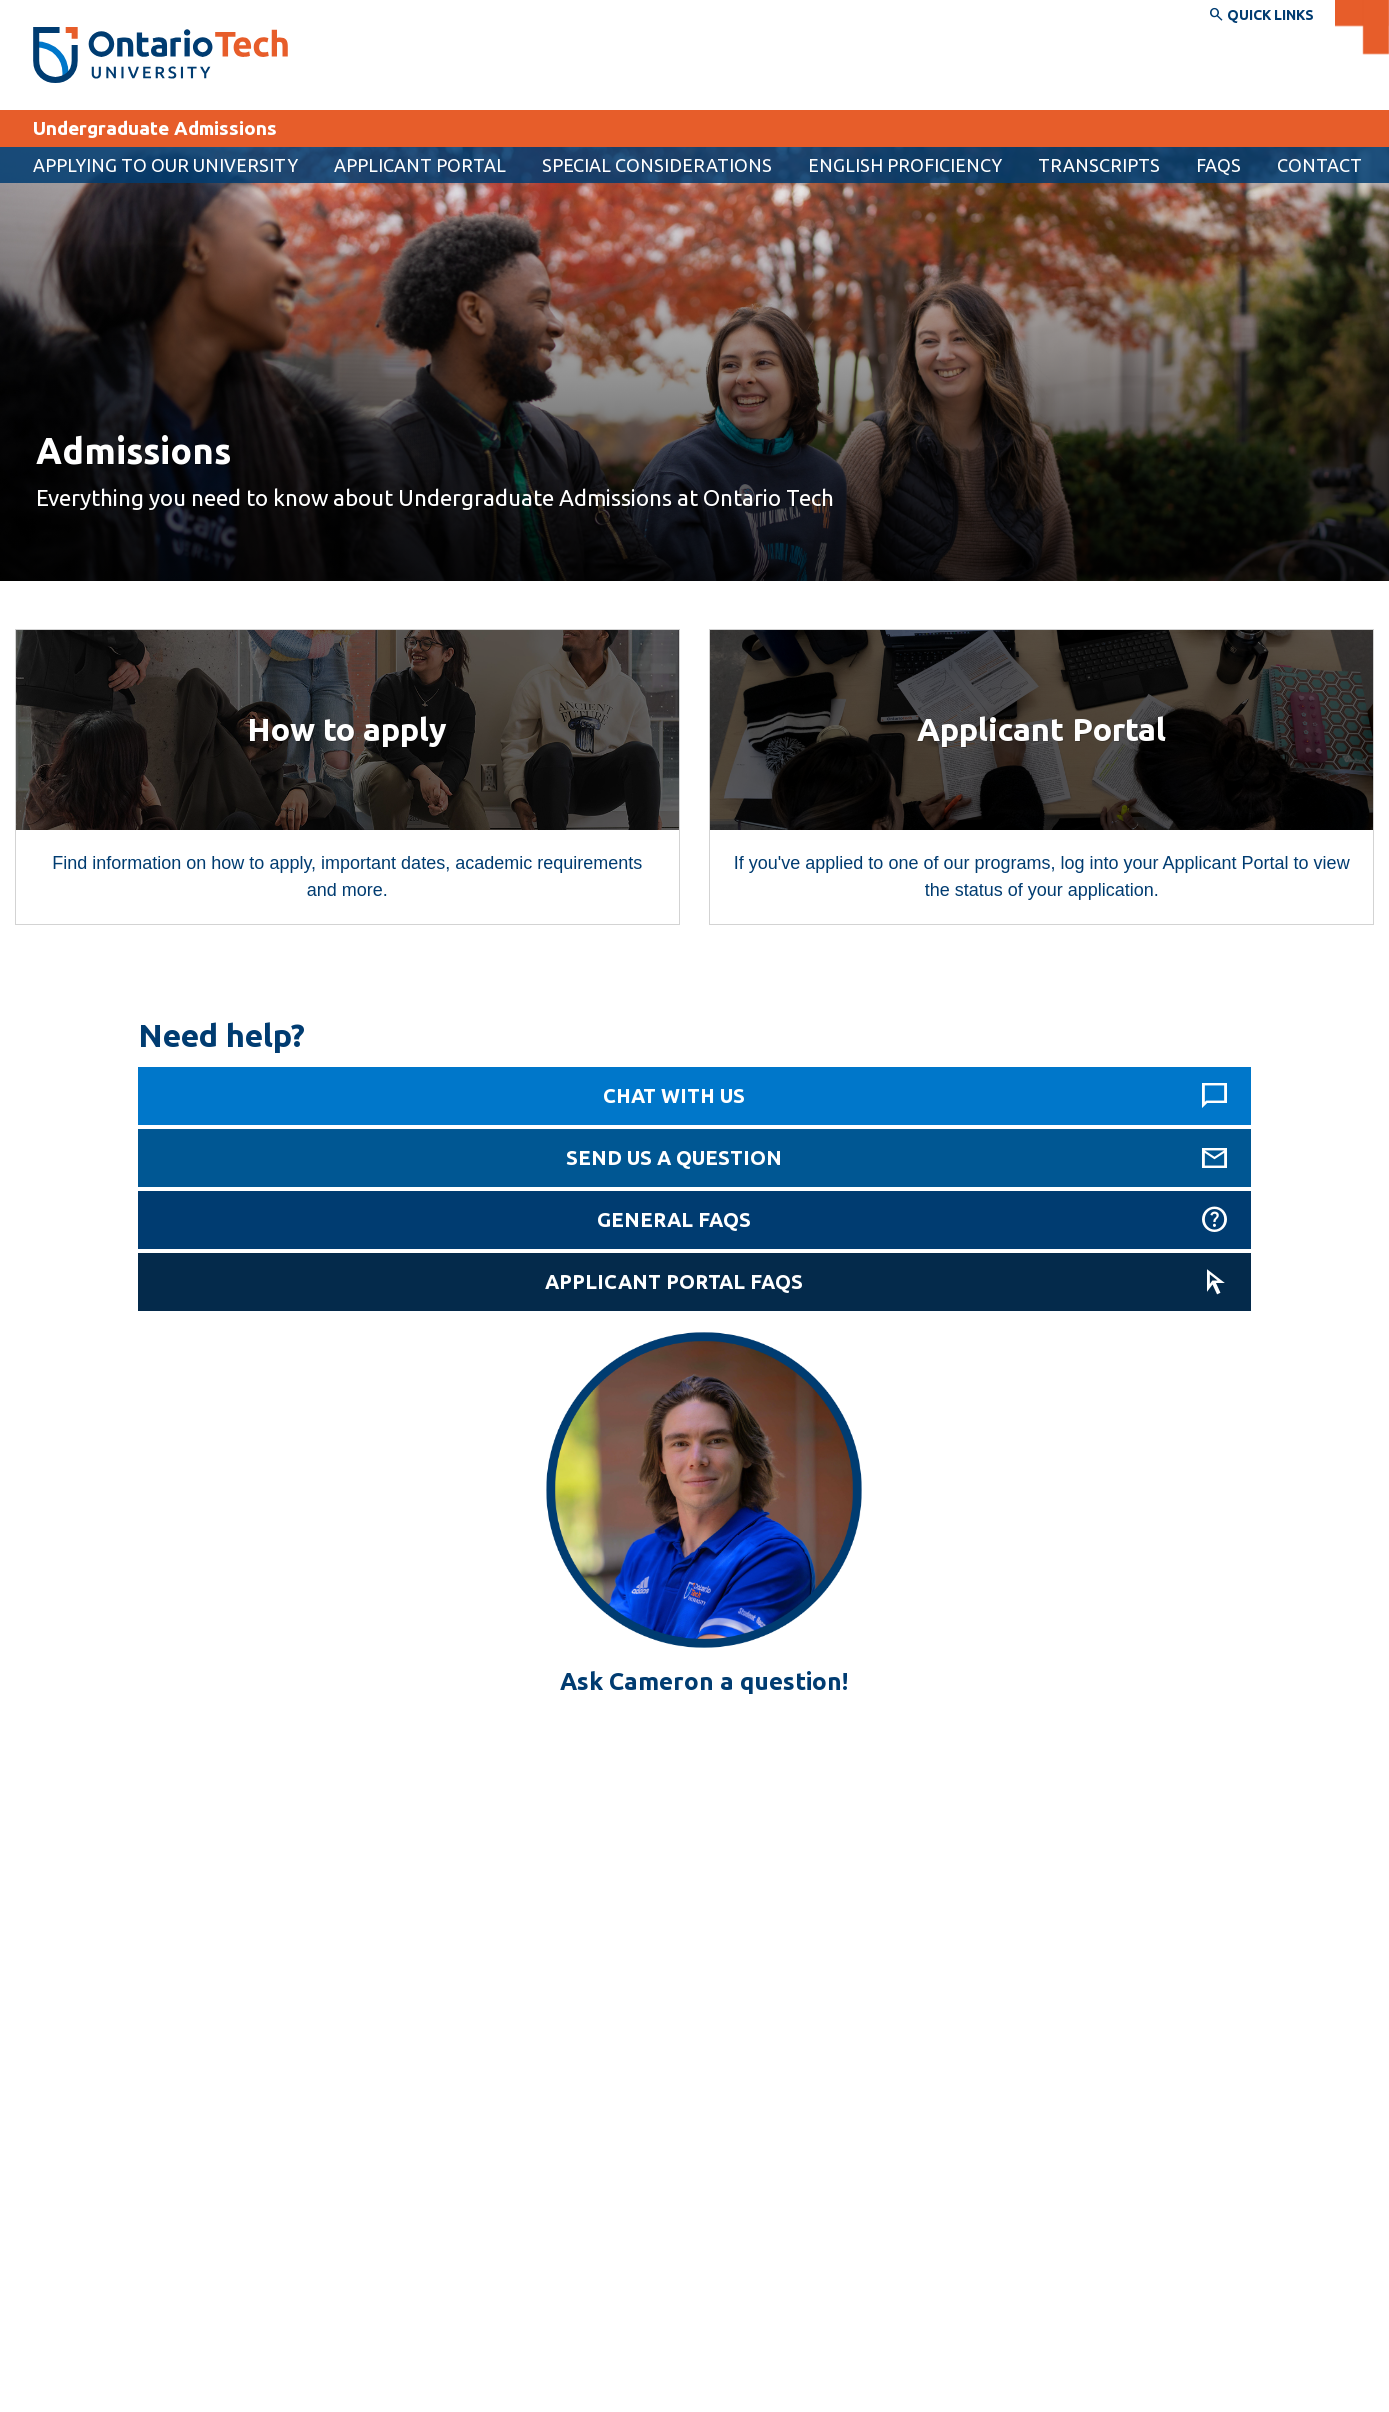 The image size is (1389, 2412). What do you see at coordinates (674, 1157) in the screenshot?
I see `Send us a question` at bounding box center [674, 1157].